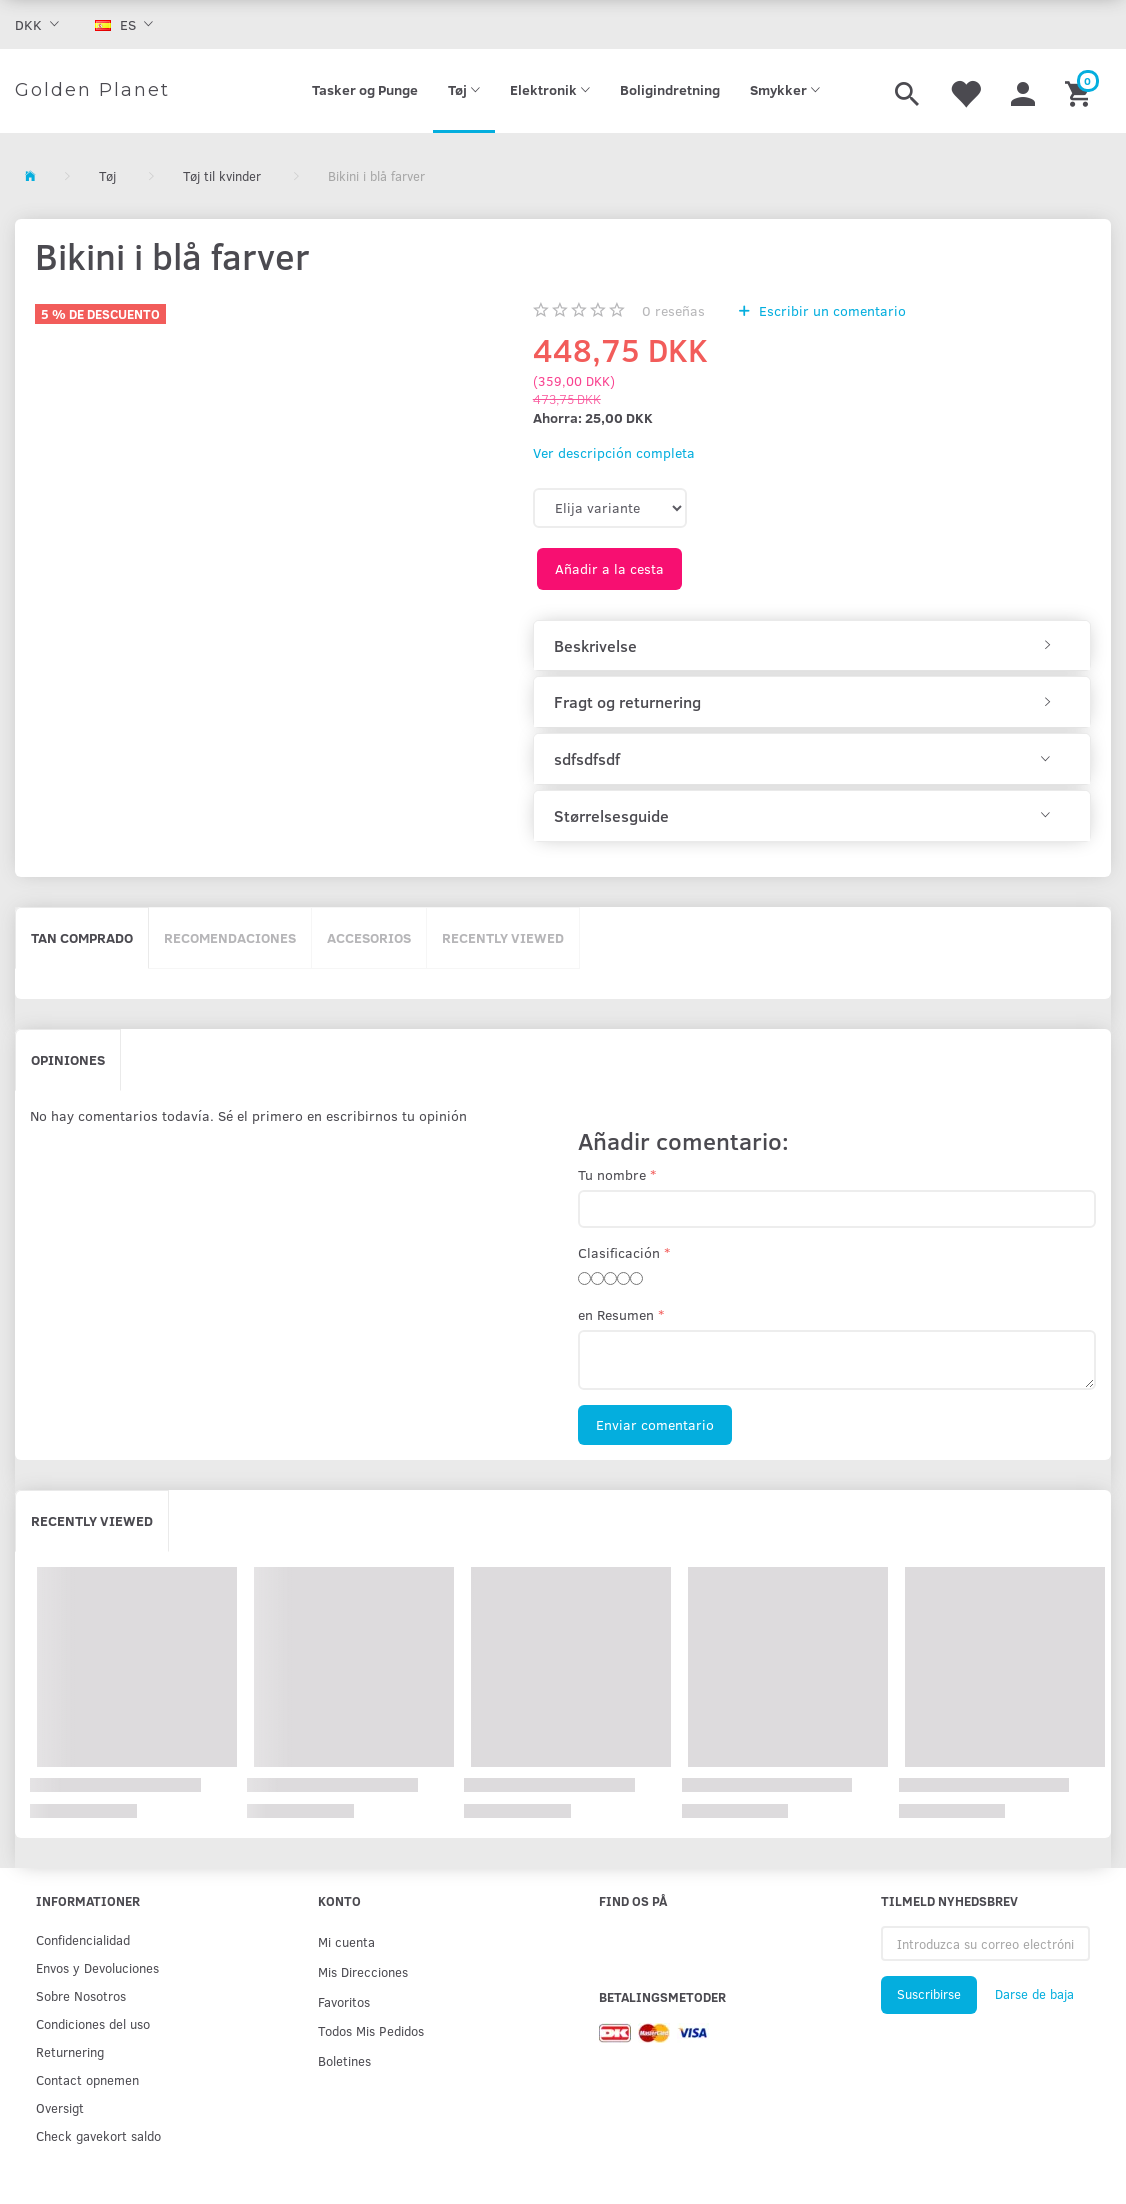 The width and height of the screenshot is (1126, 2204). What do you see at coordinates (87, 2079) in the screenshot?
I see `Contact opnemen` at bounding box center [87, 2079].